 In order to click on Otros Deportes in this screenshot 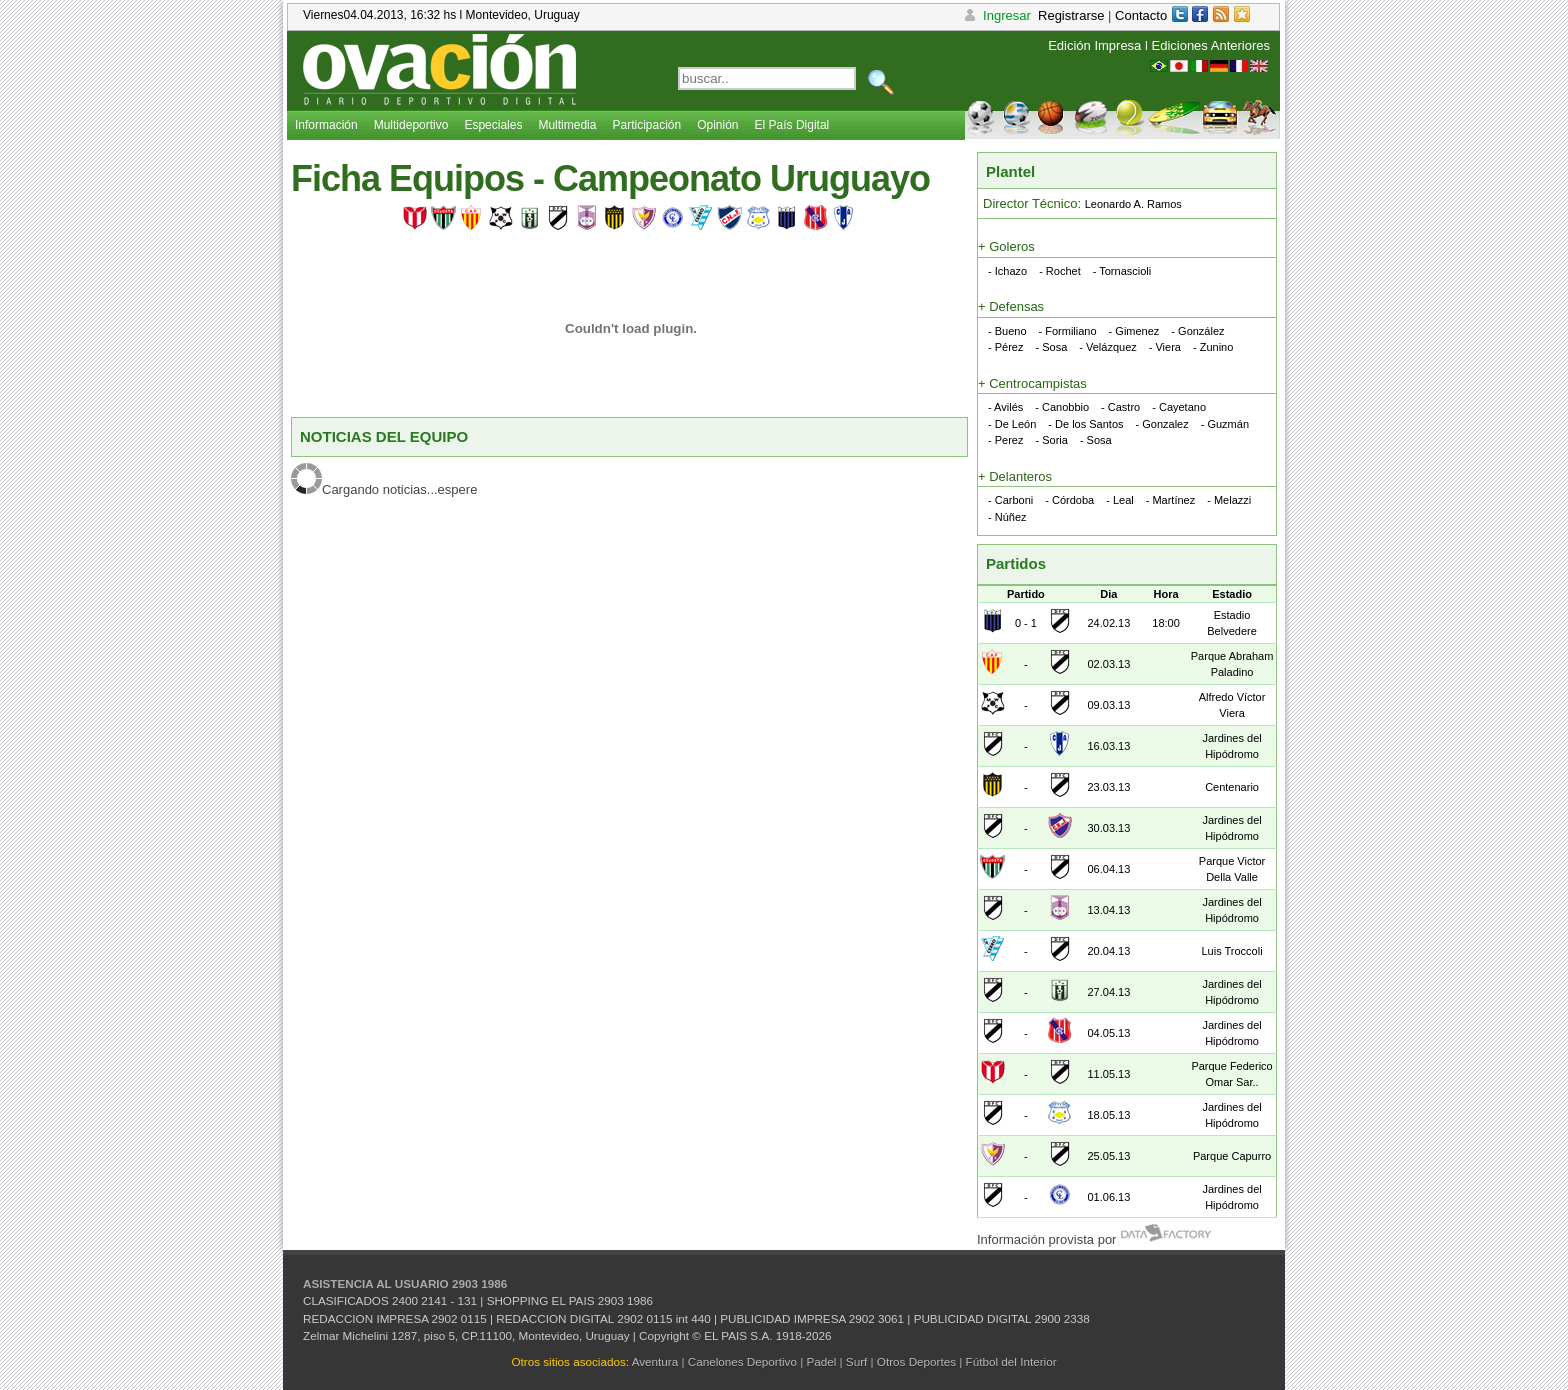, I will do `click(916, 1361)`.